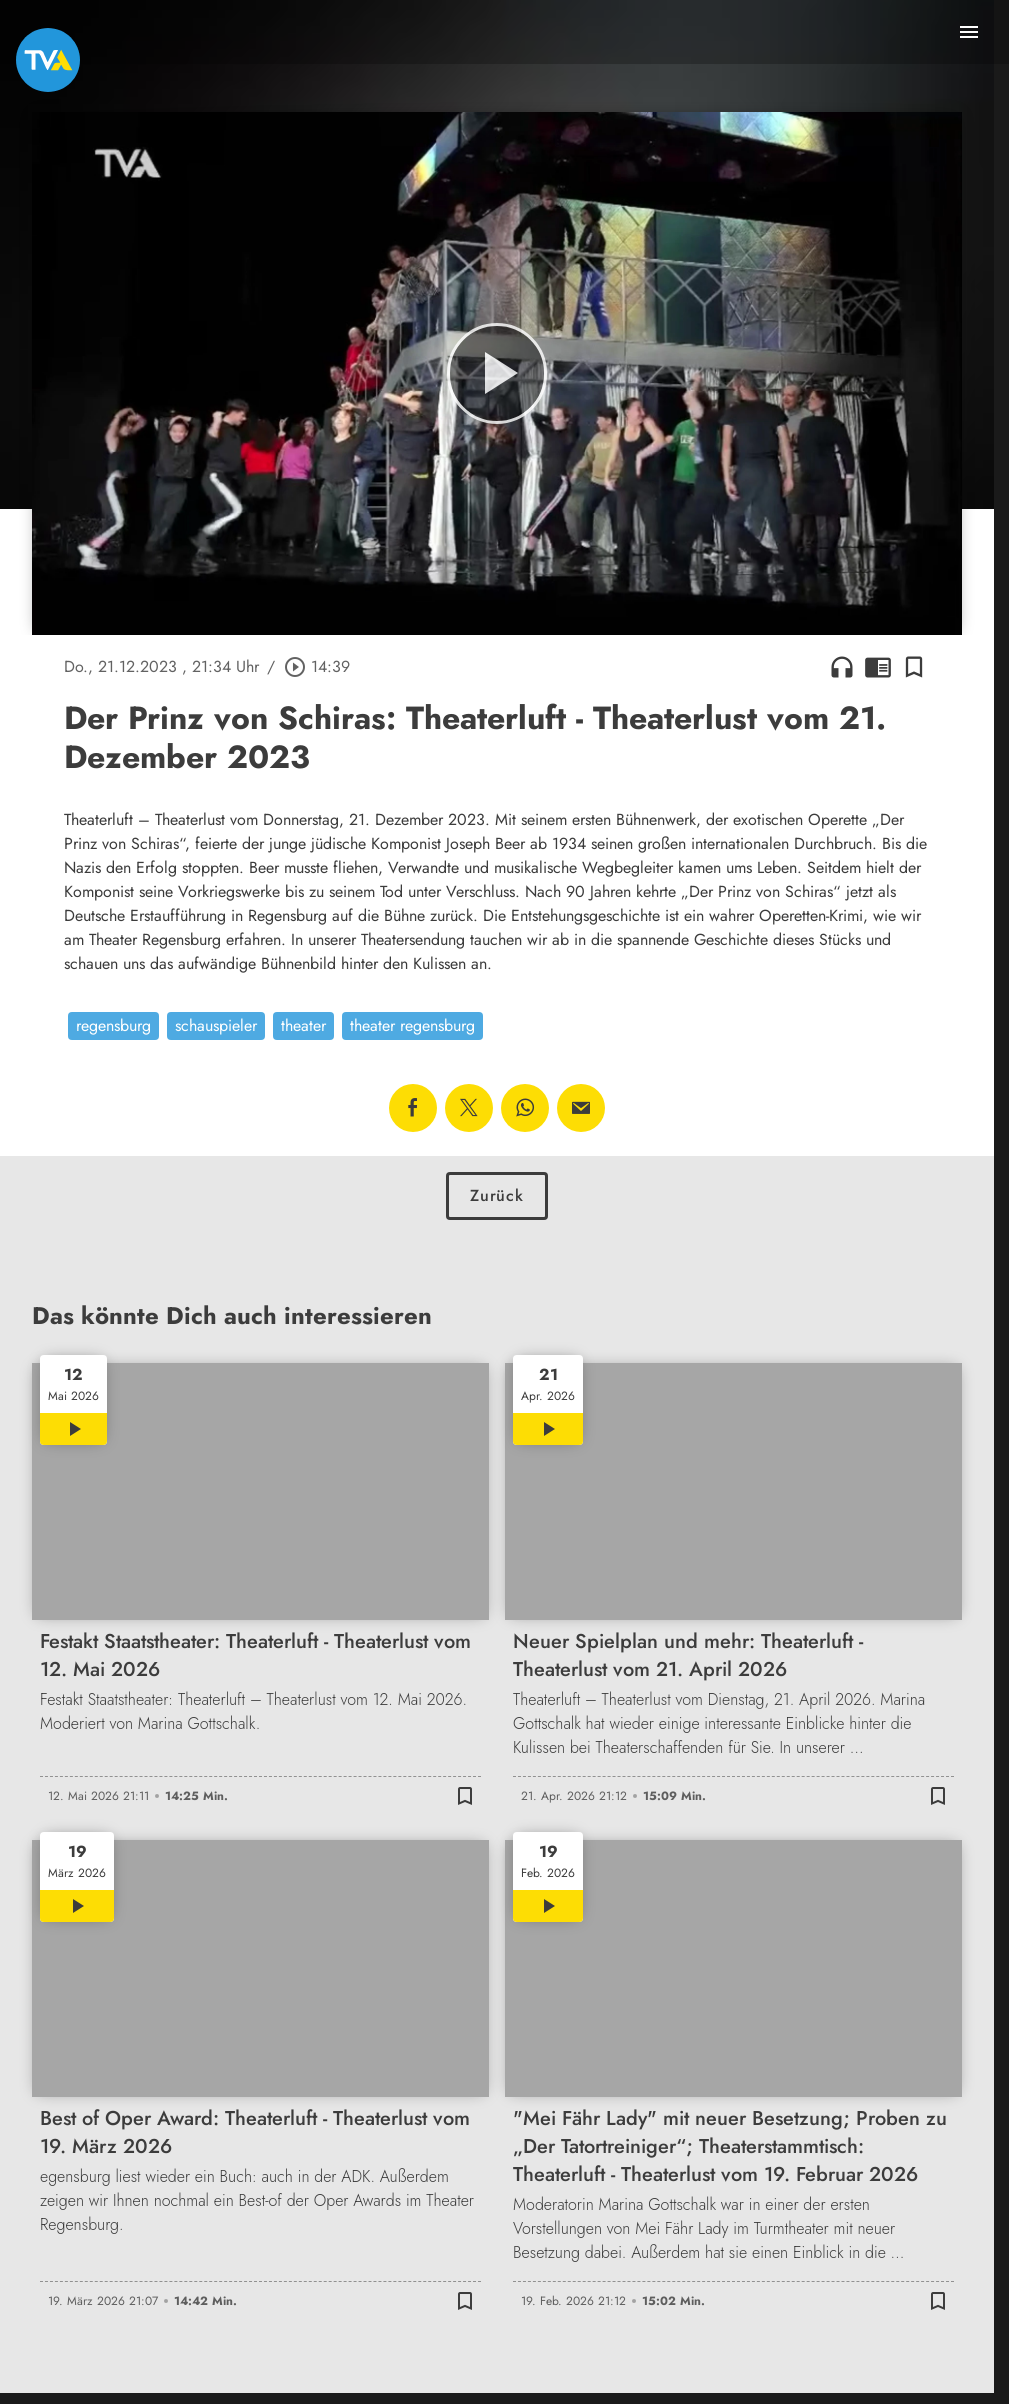 Image resolution: width=1009 pixels, height=2404 pixels. I want to click on [TVA: Zur Startseite], so click(48, 60).